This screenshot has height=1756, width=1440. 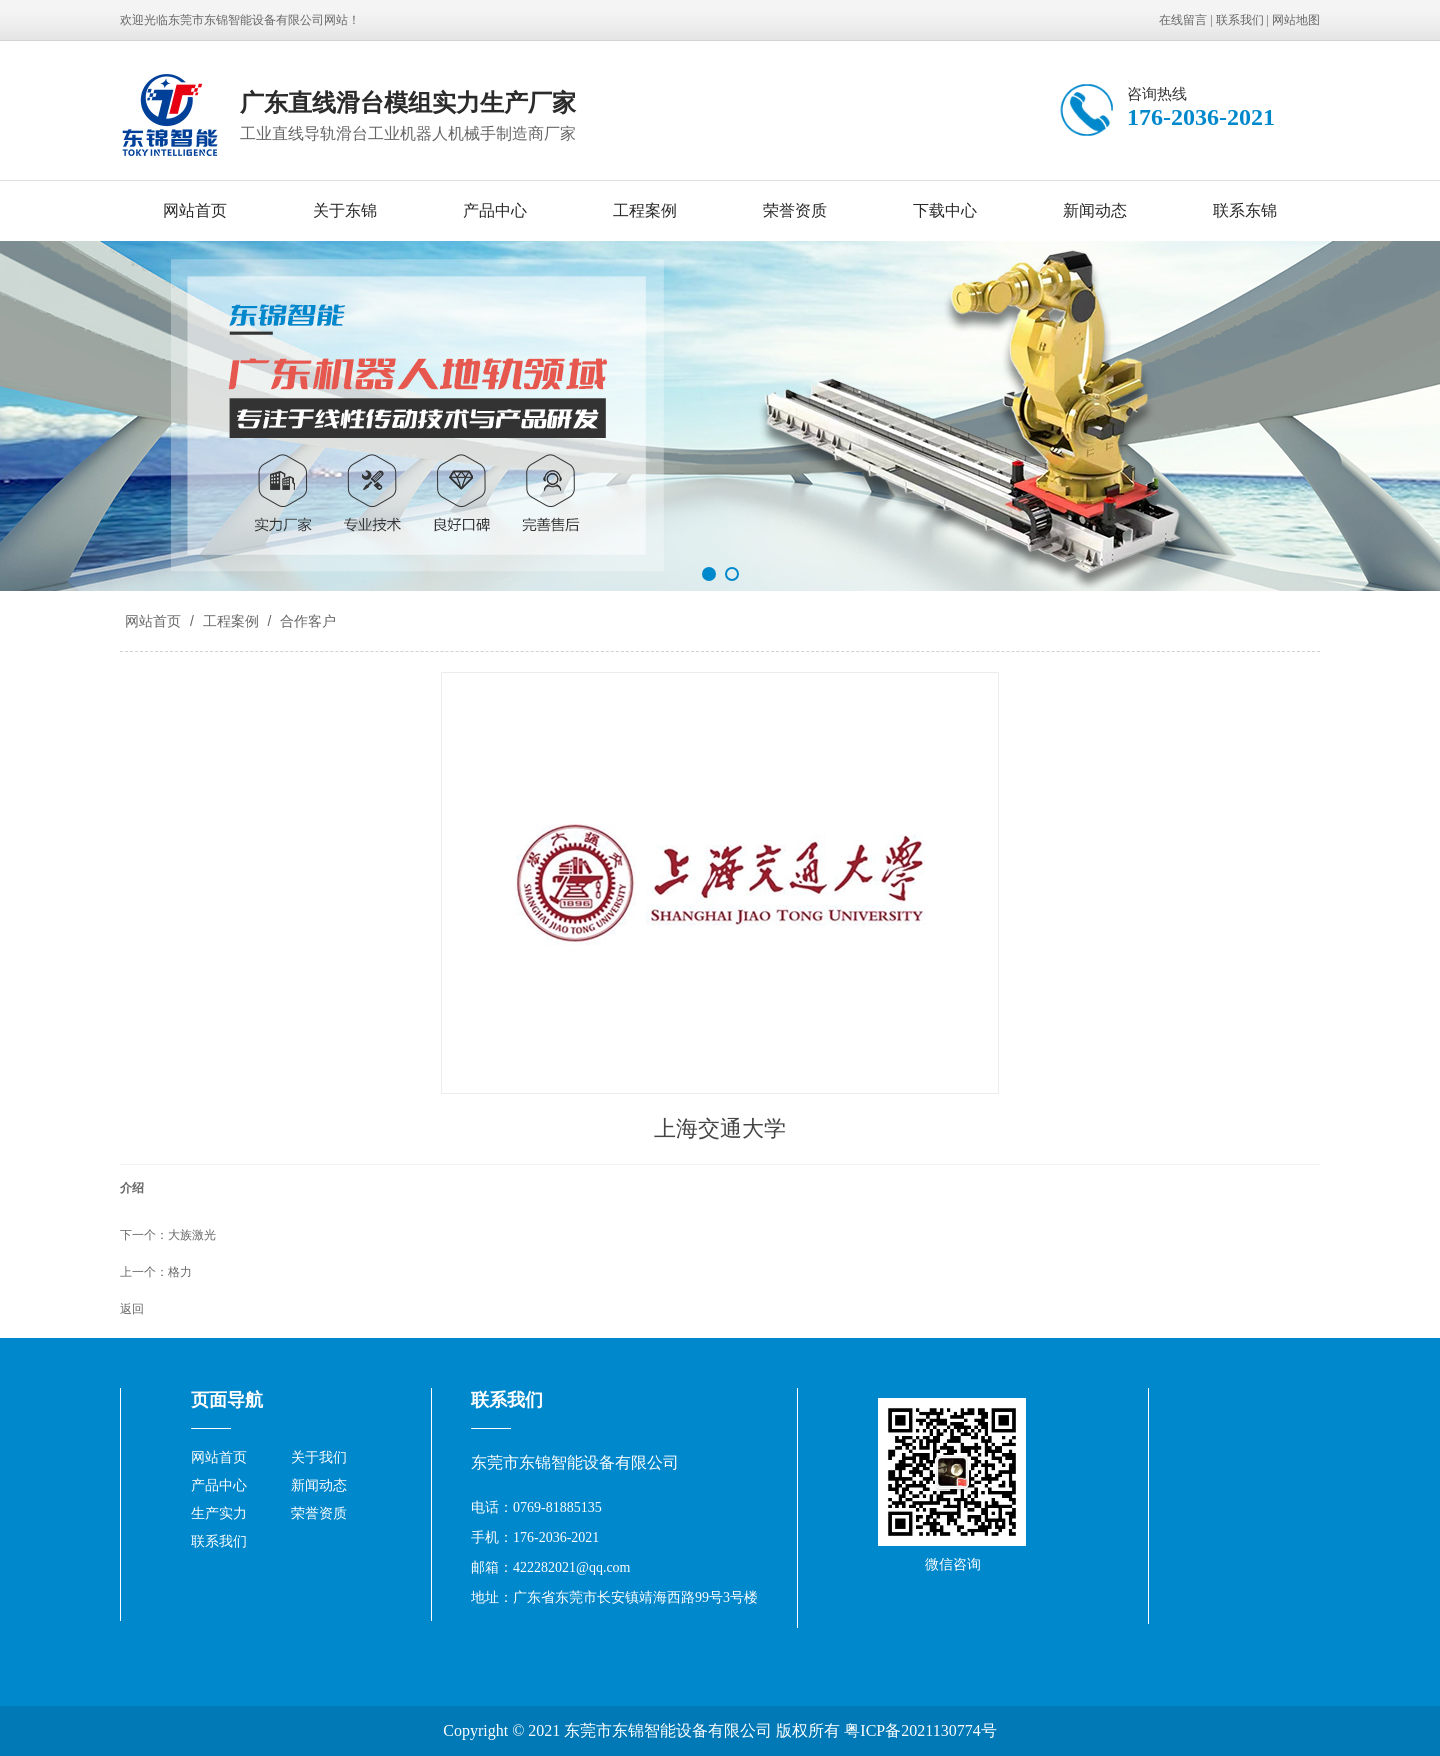 What do you see at coordinates (945, 210) in the screenshot?
I see `下载中心` at bounding box center [945, 210].